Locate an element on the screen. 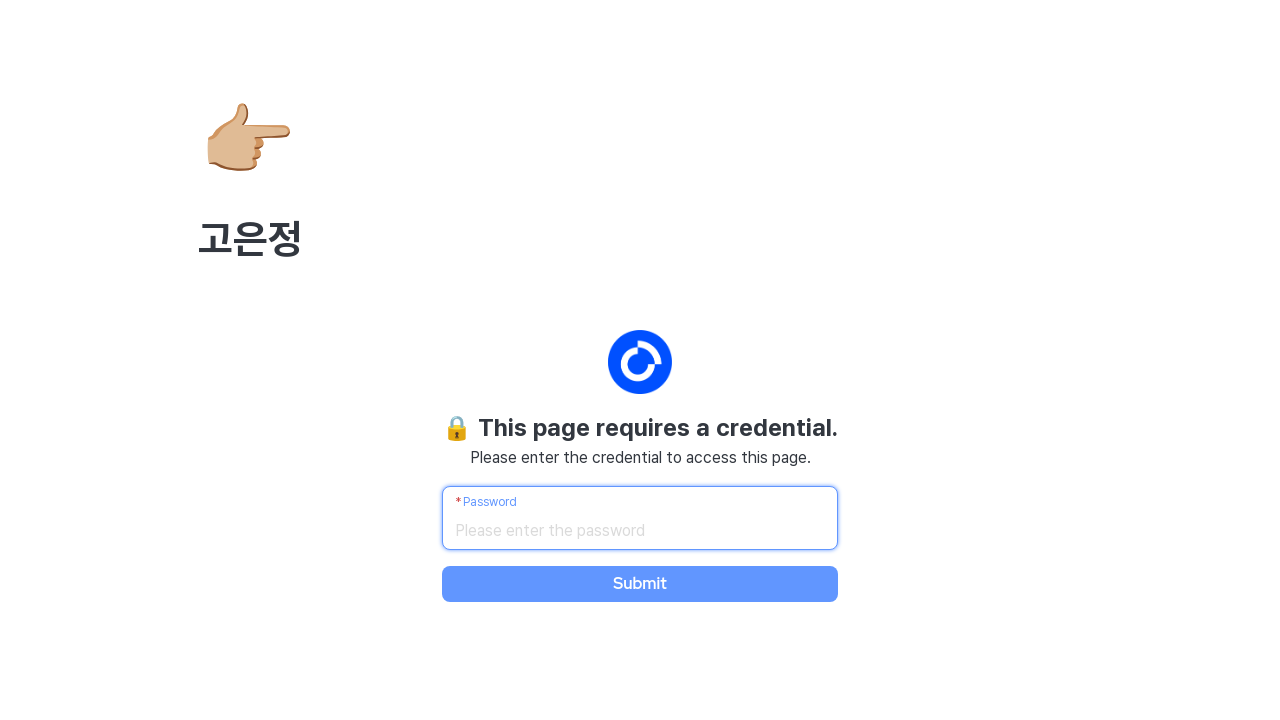  Submit is located at coordinates (640, 583).